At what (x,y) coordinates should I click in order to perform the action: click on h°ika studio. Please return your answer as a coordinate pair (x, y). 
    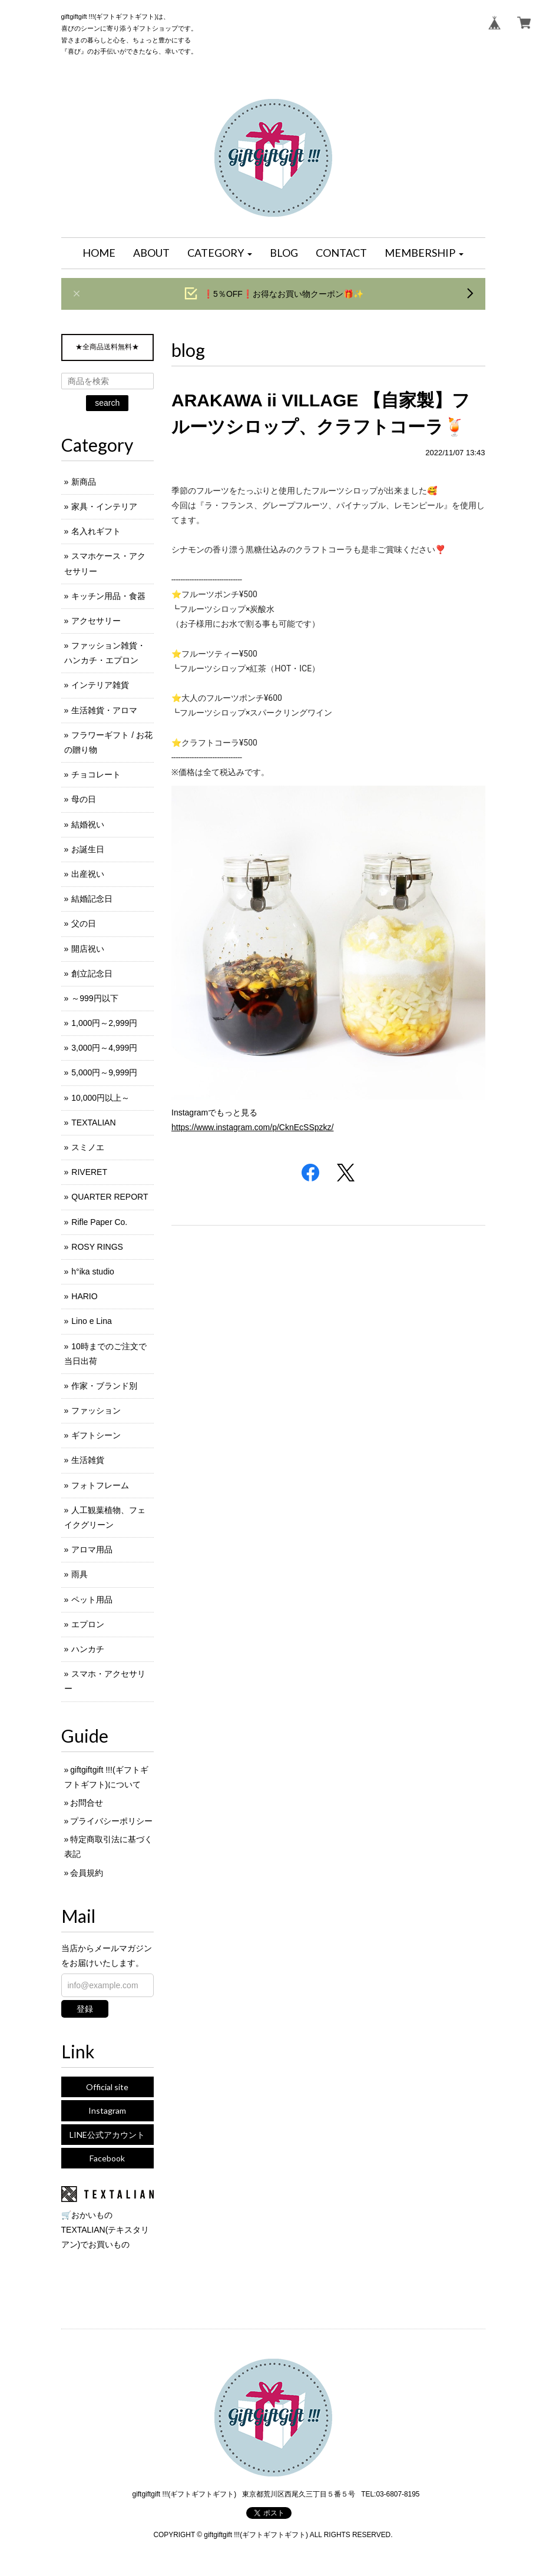
    Looking at the image, I should click on (92, 1271).